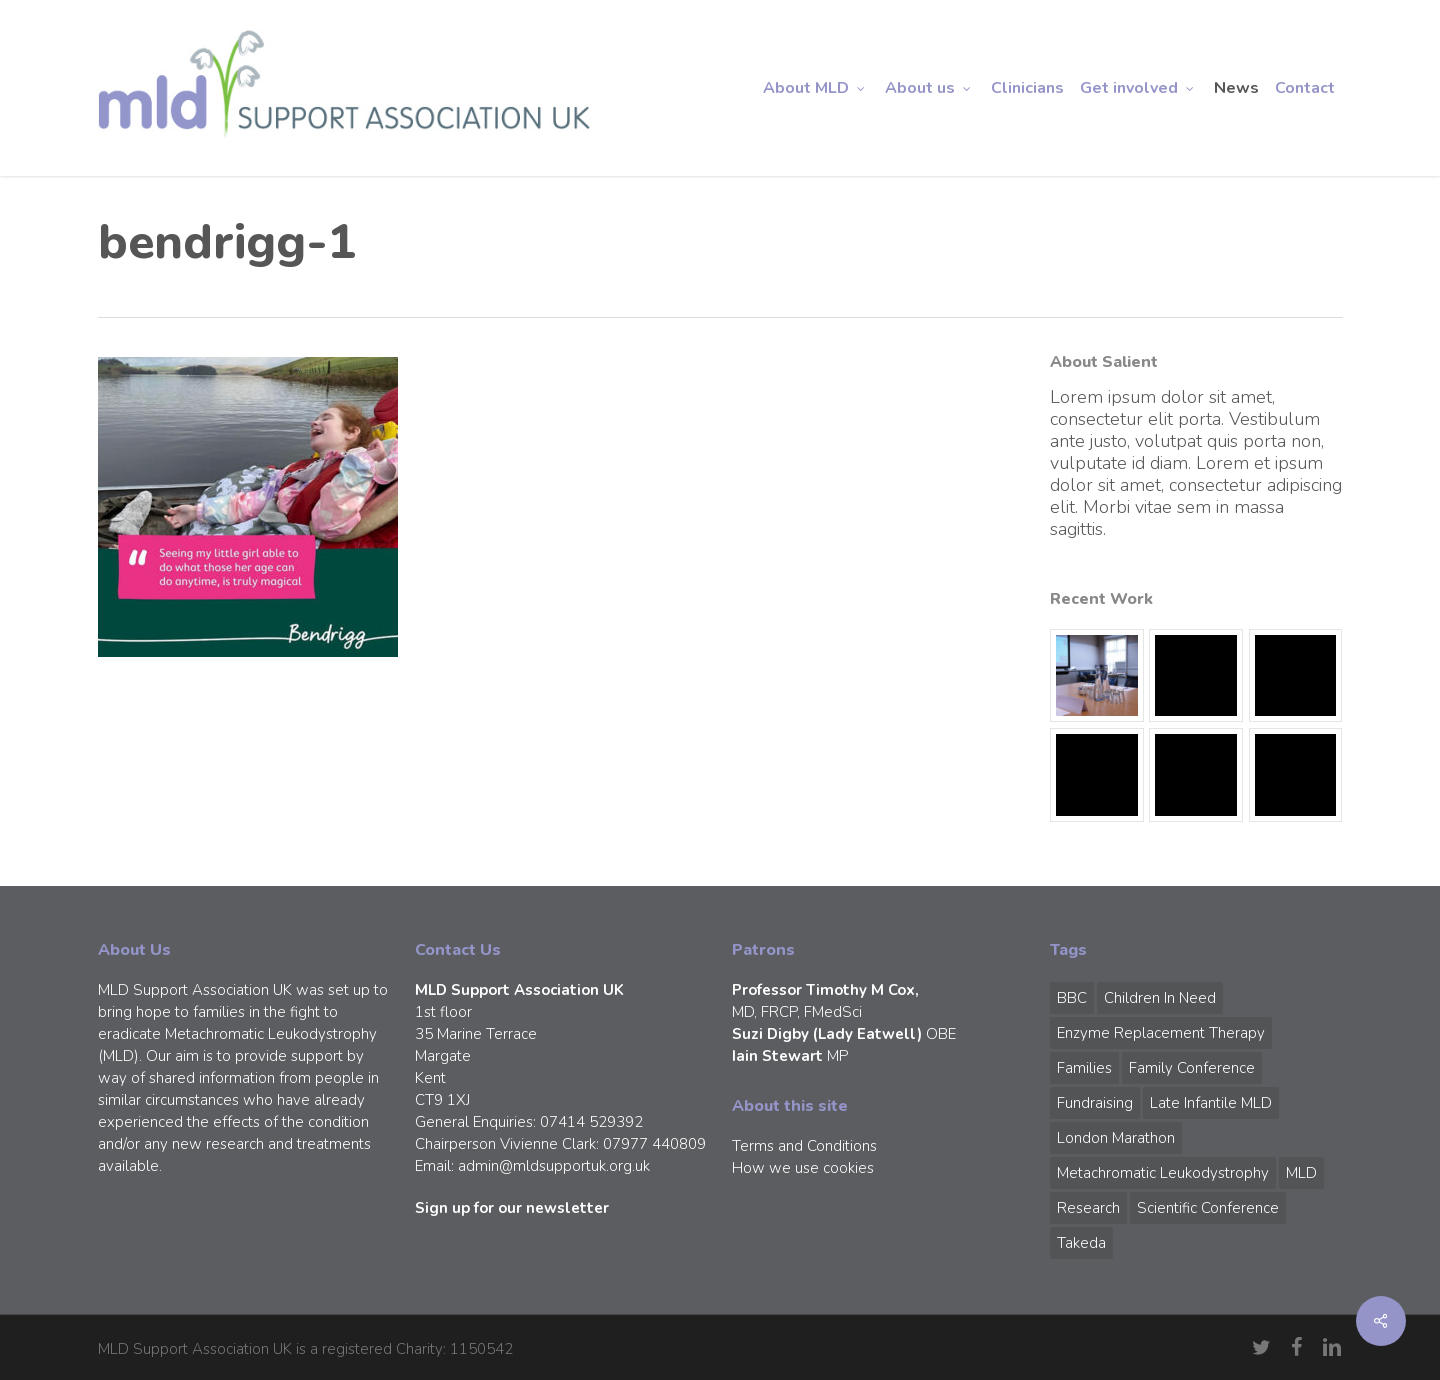  What do you see at coordinates (1192, 1068) in the screenshot?
I see `Family Conference [Family Conference (1 item)]` at bounding box center [1192, 1068].